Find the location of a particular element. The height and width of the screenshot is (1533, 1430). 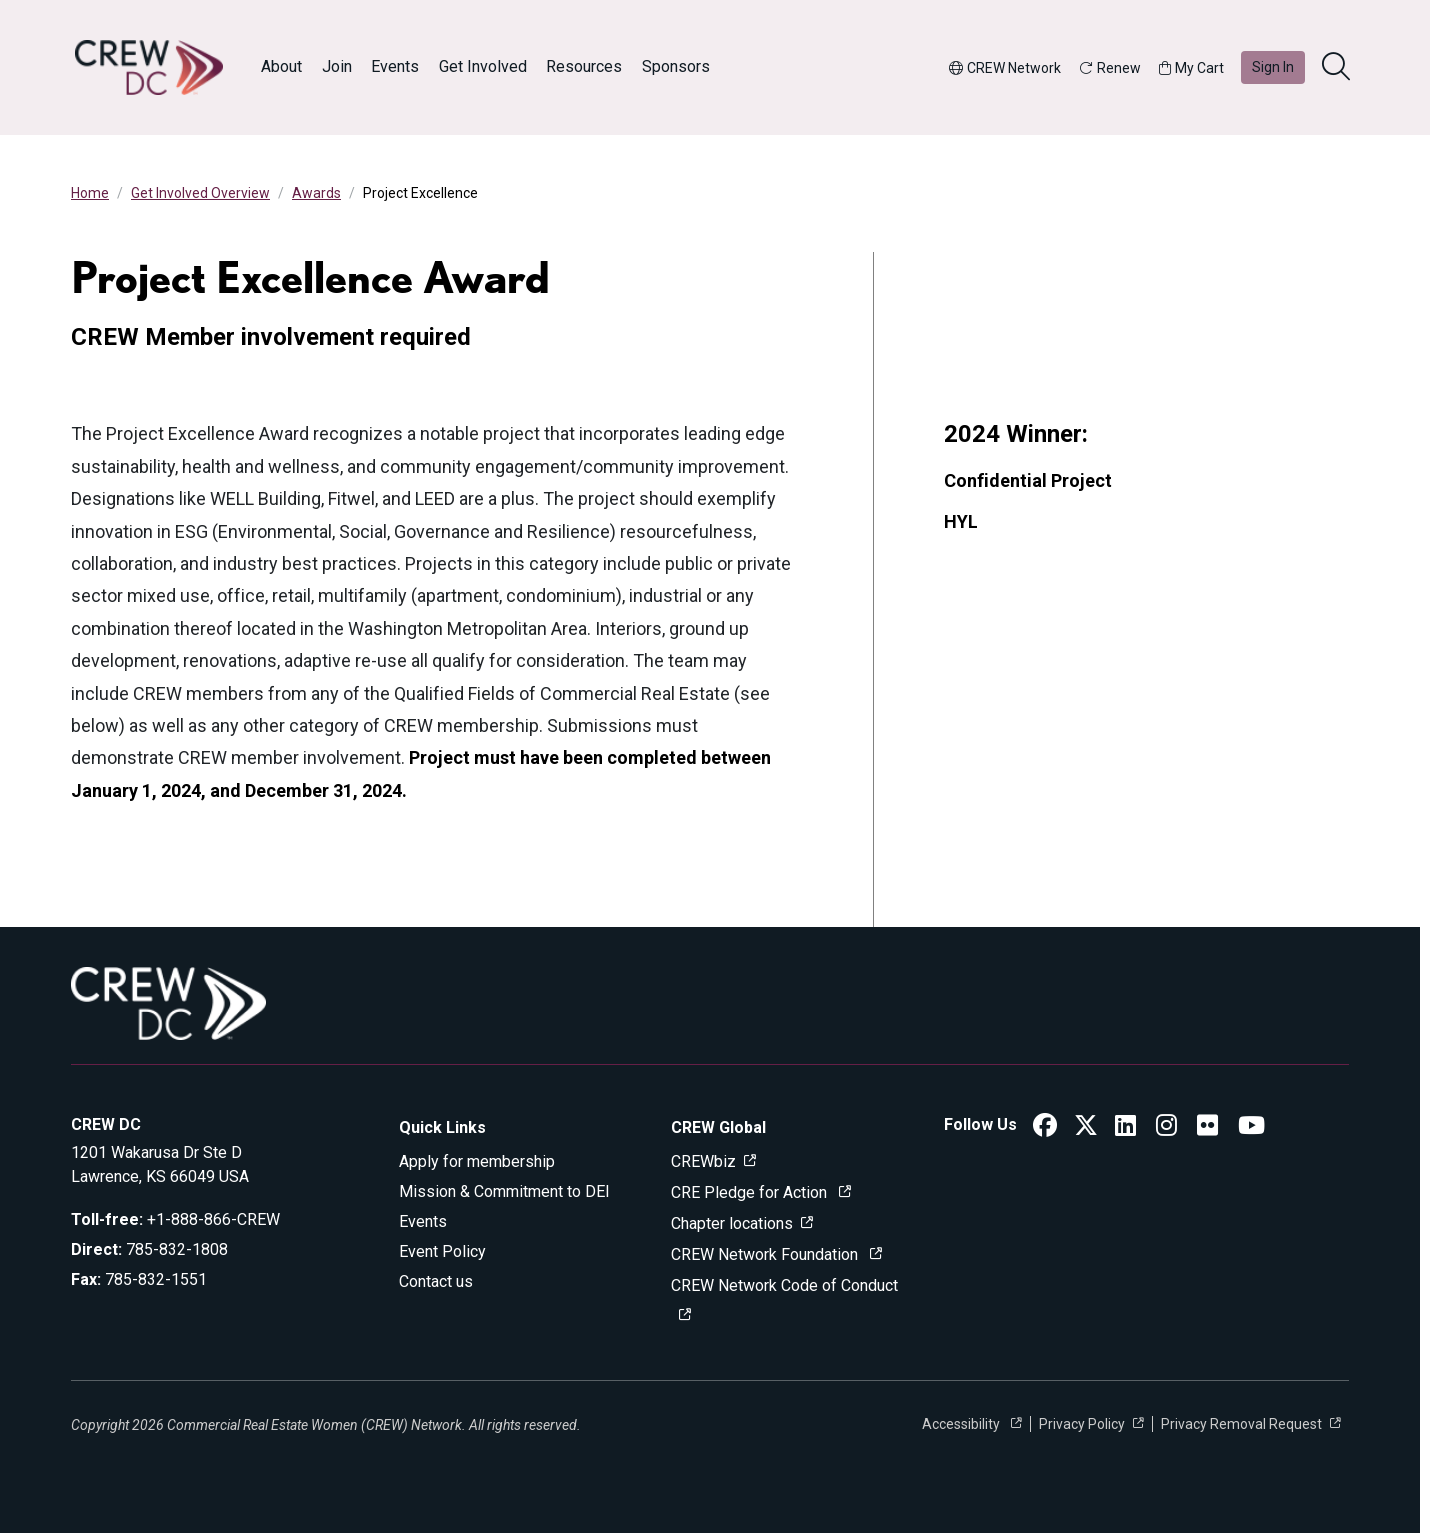

Contact us is located at coordinates (436, 1281).